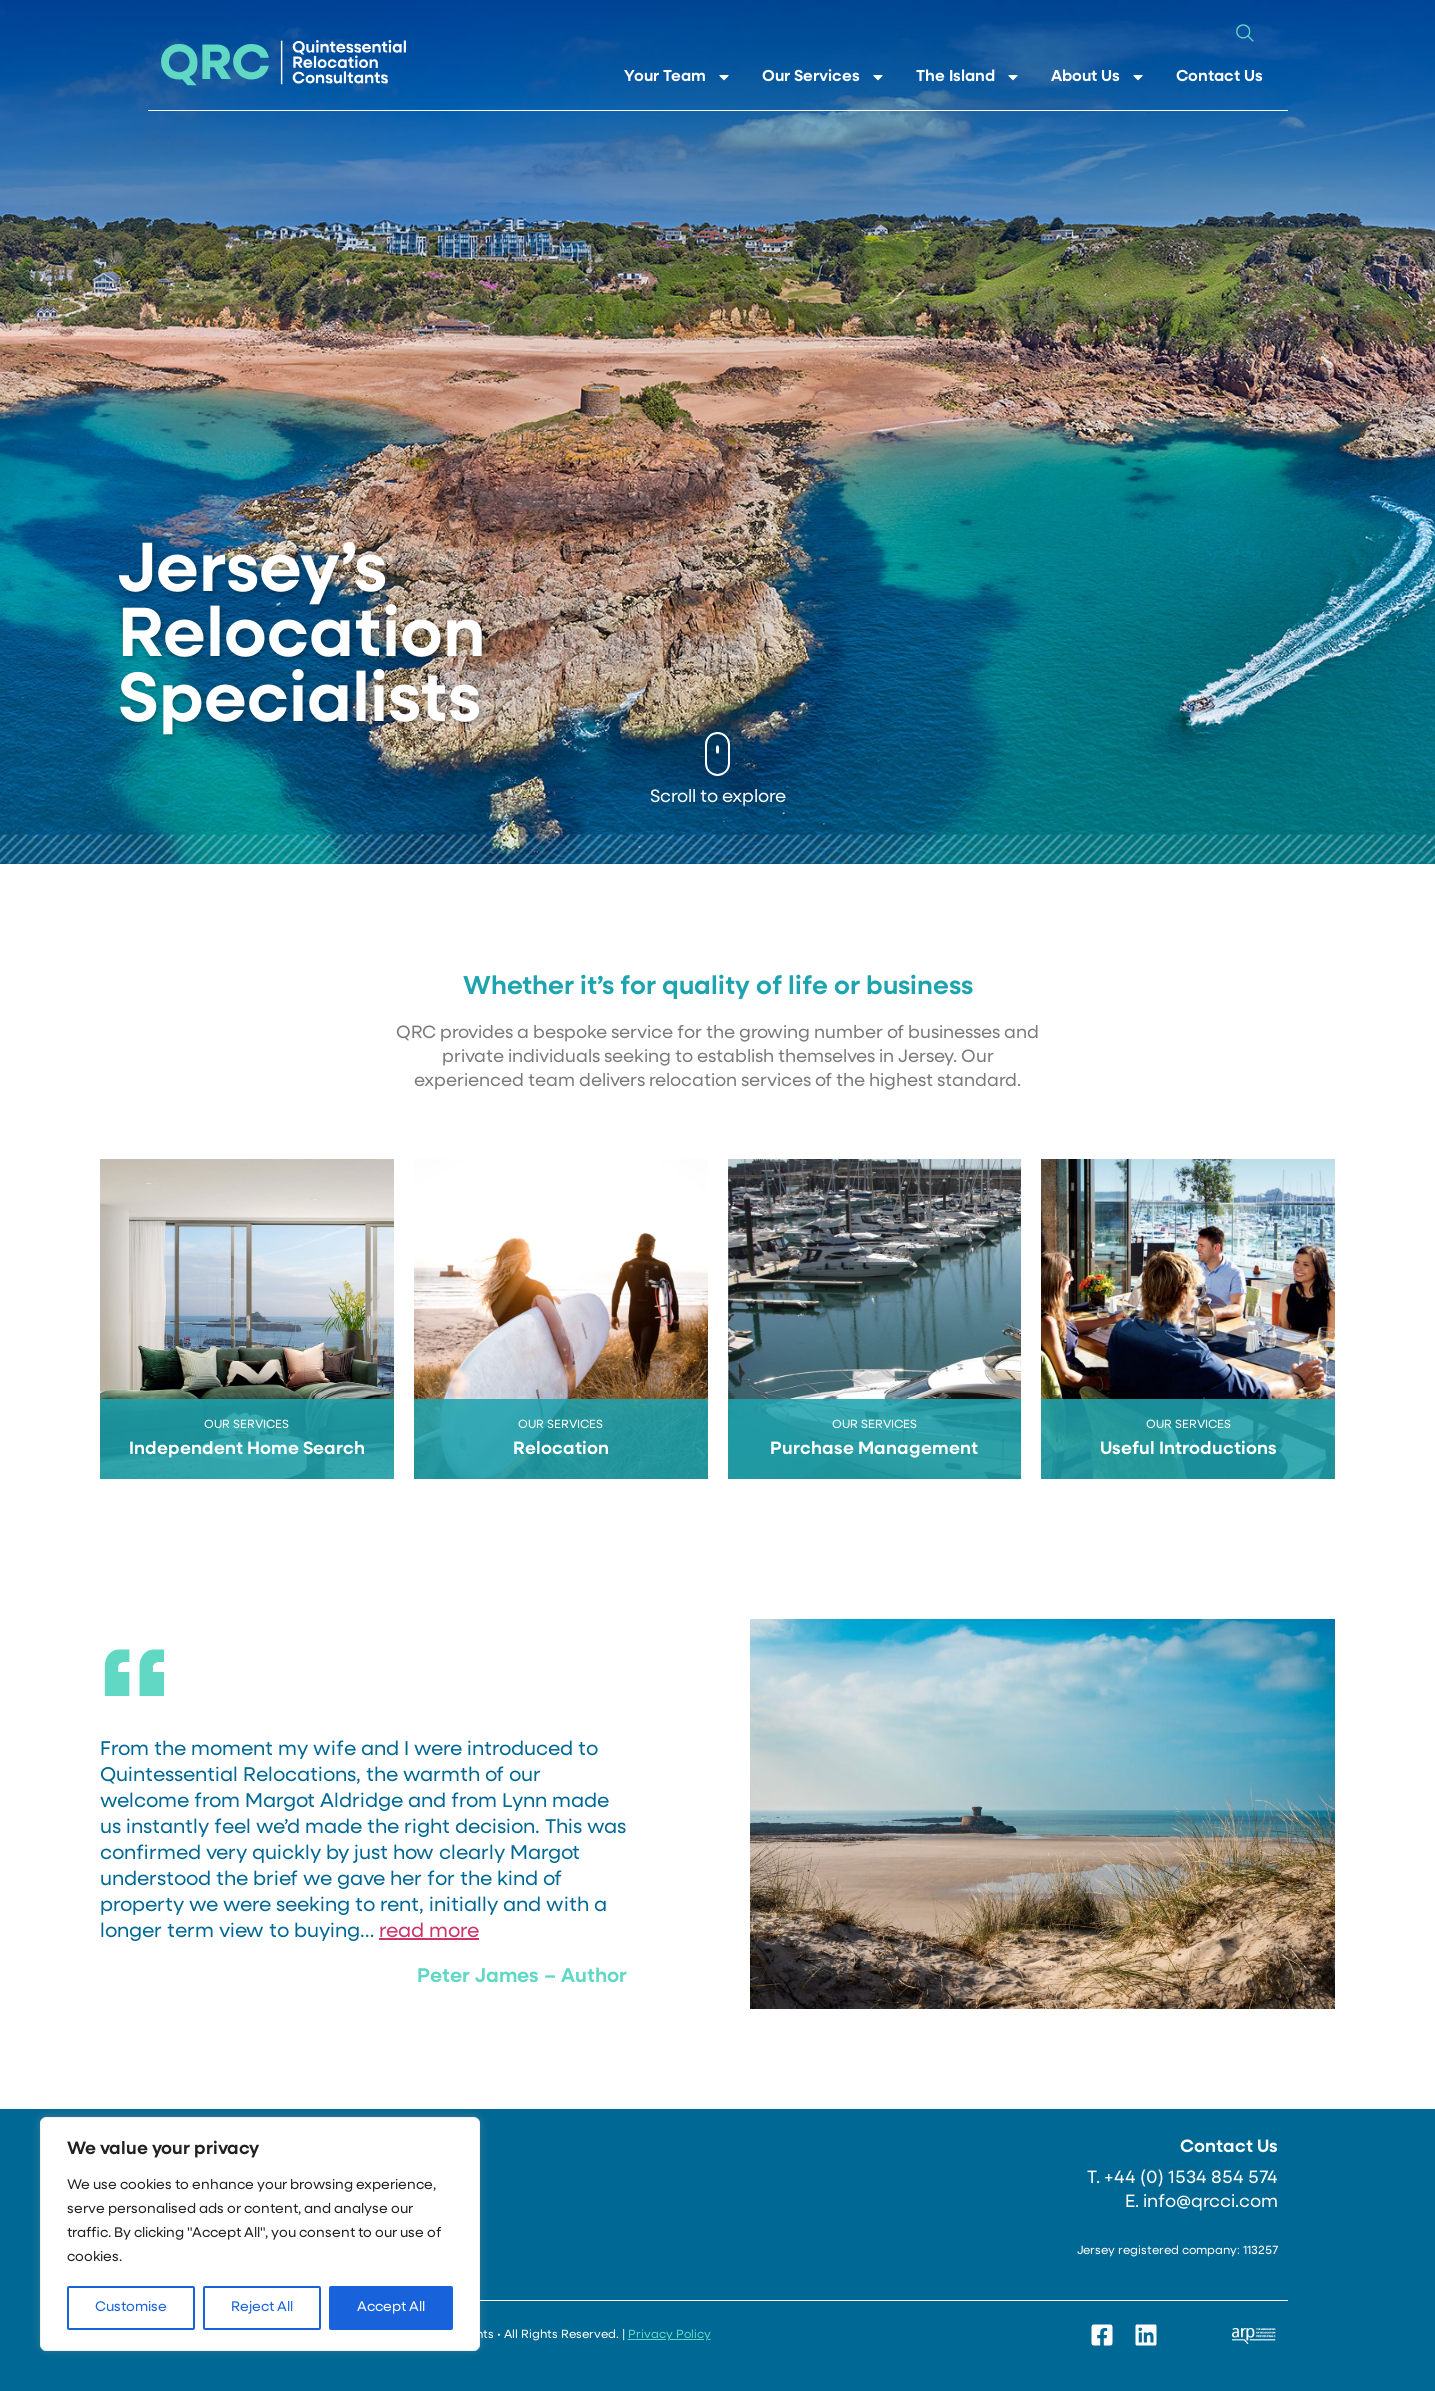 This screenshot has width=1435, height=2391. I want to click on [region], so click(260, 2234).